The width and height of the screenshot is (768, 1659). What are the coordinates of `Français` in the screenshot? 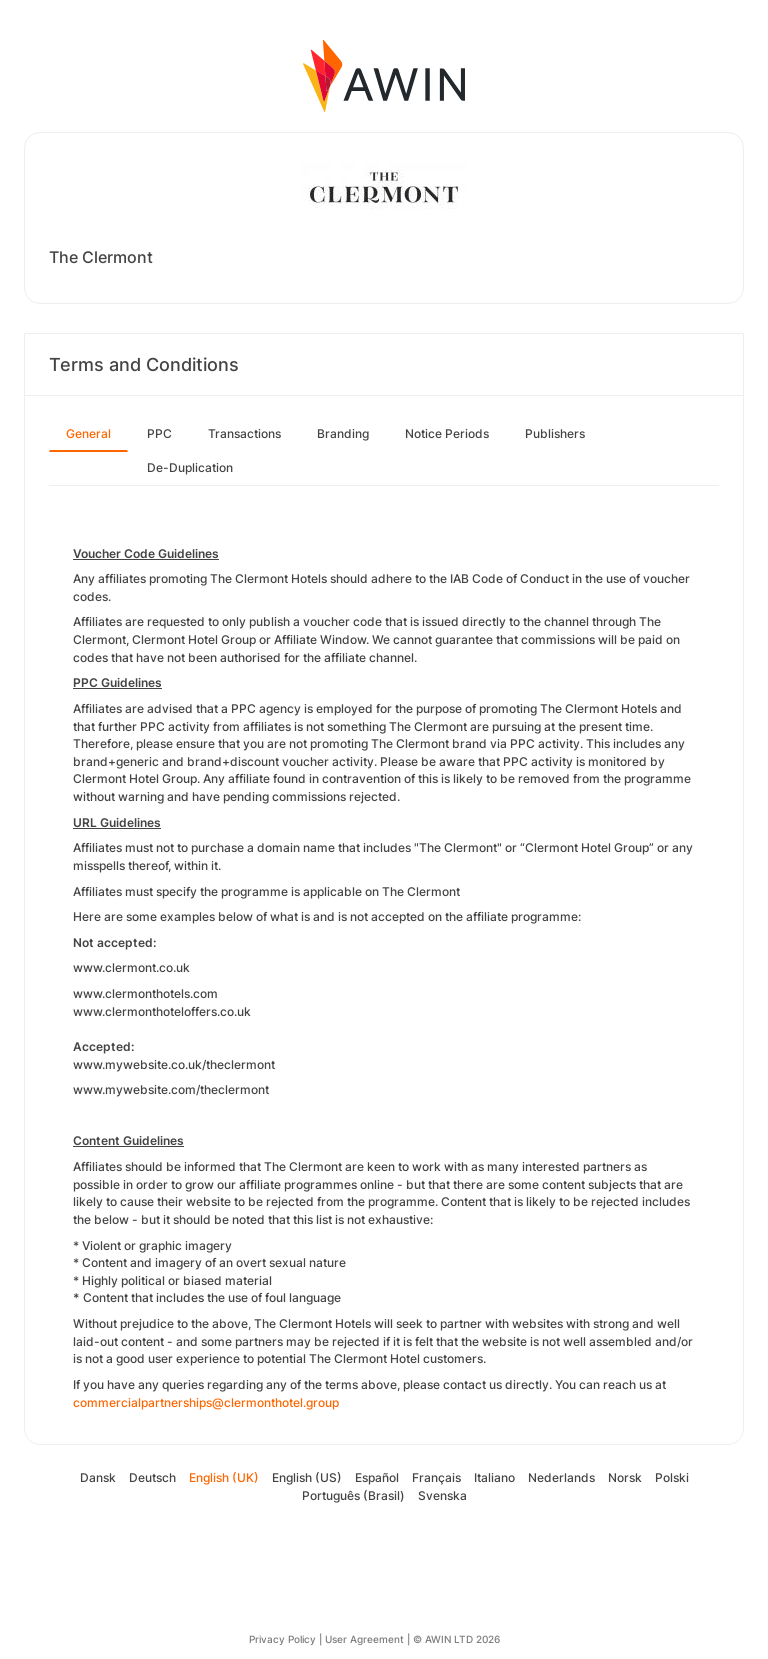 It's located at (436, 1477).